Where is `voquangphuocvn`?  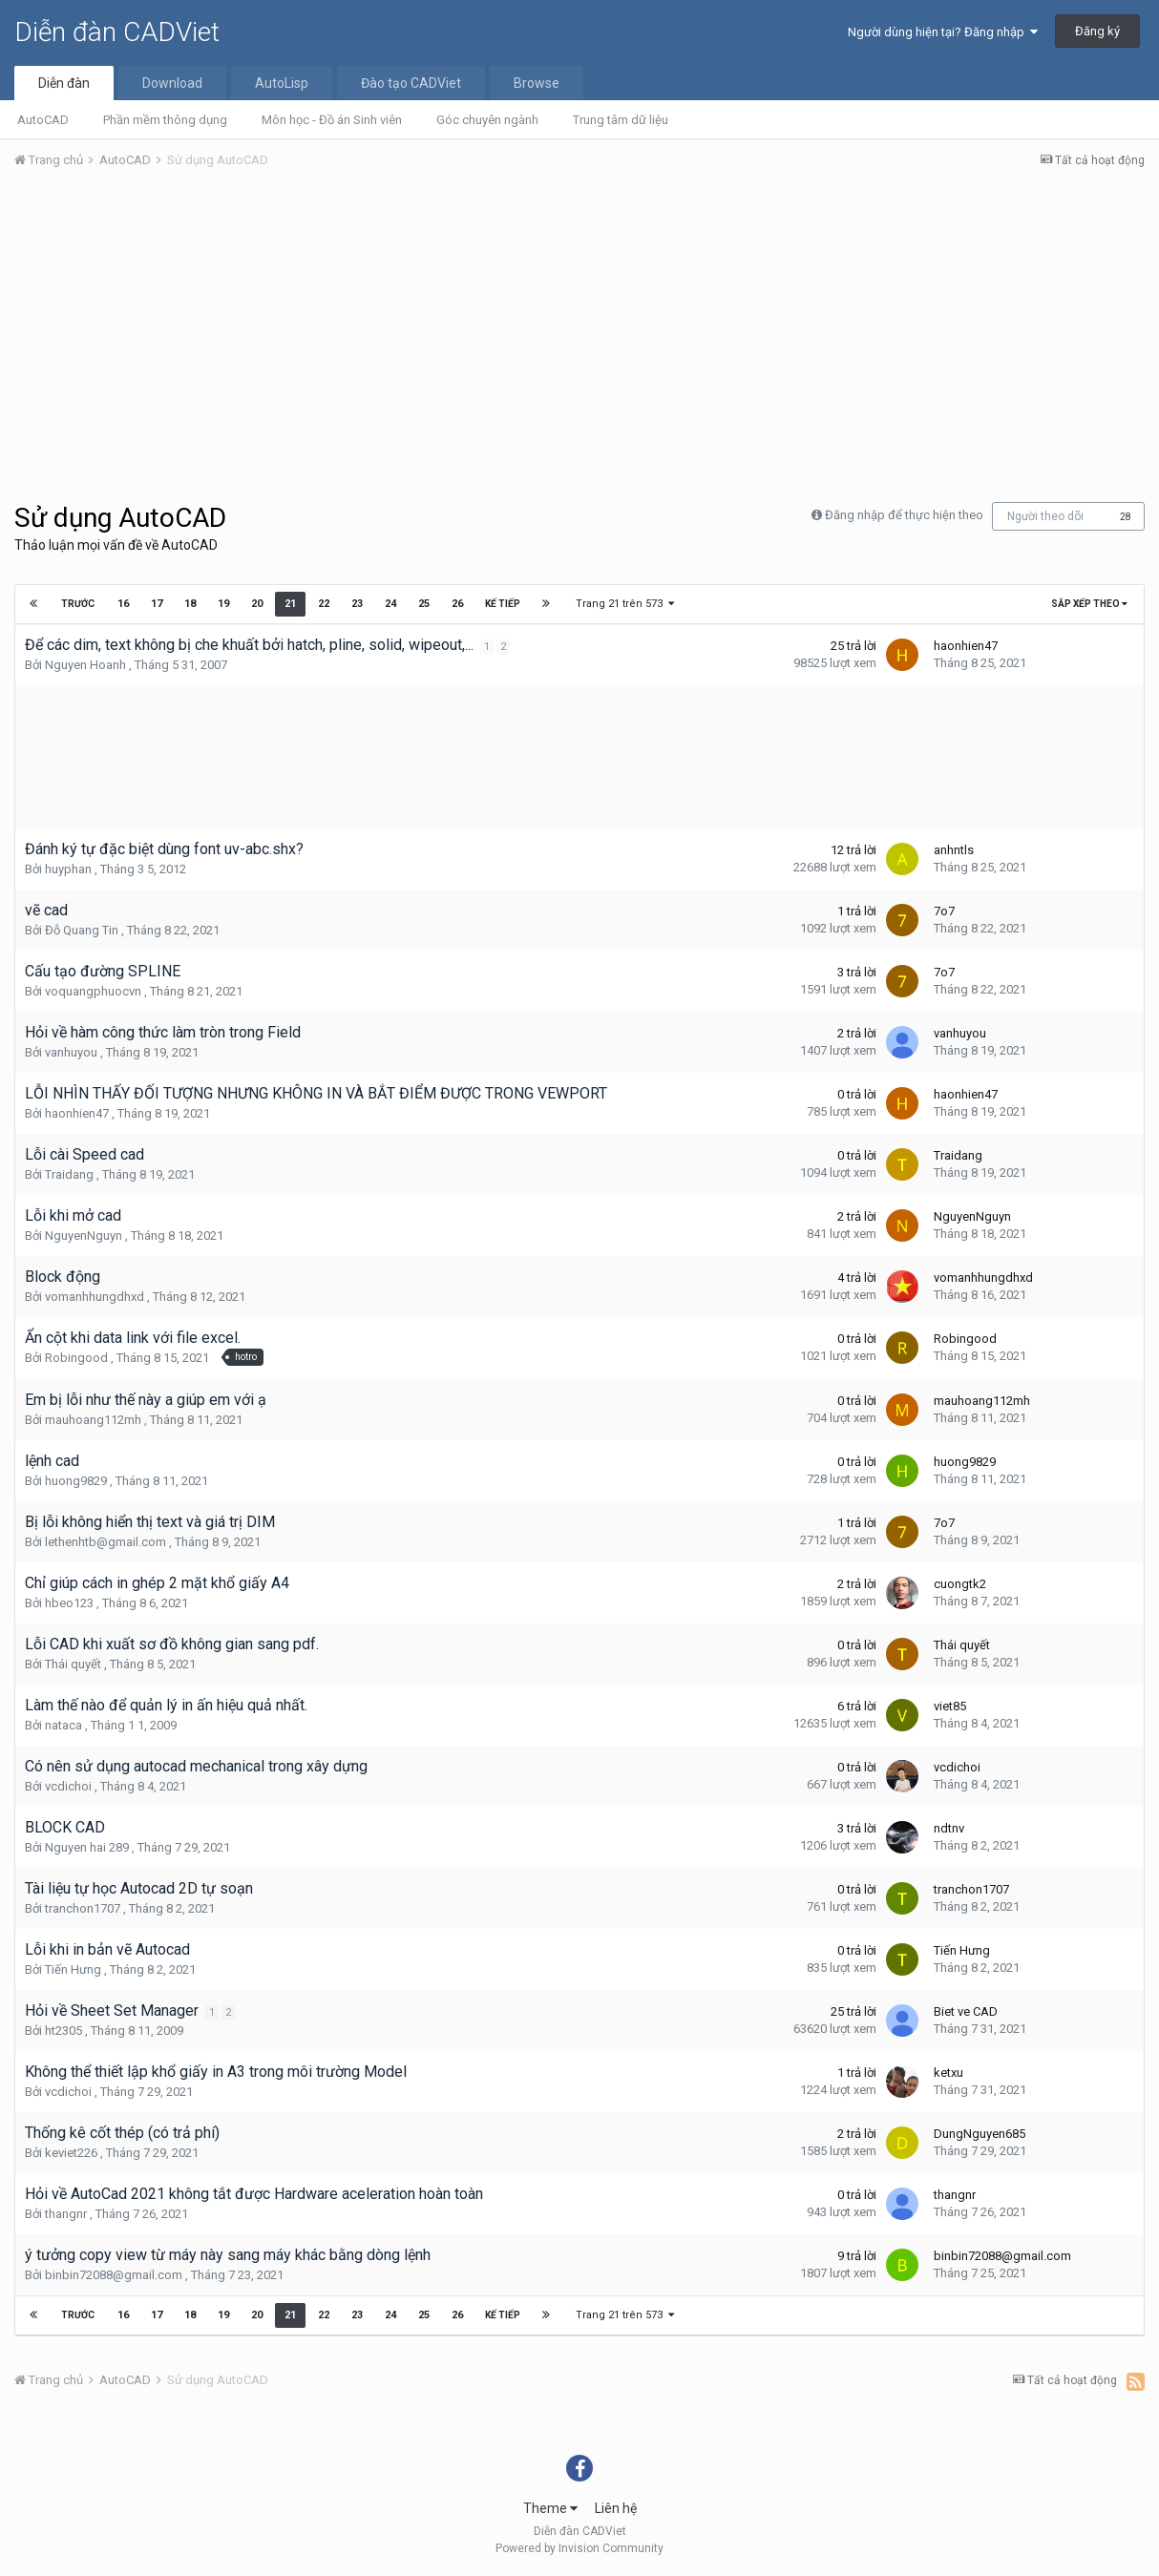
voquangphuocvn is located at coordinates (93, 991).